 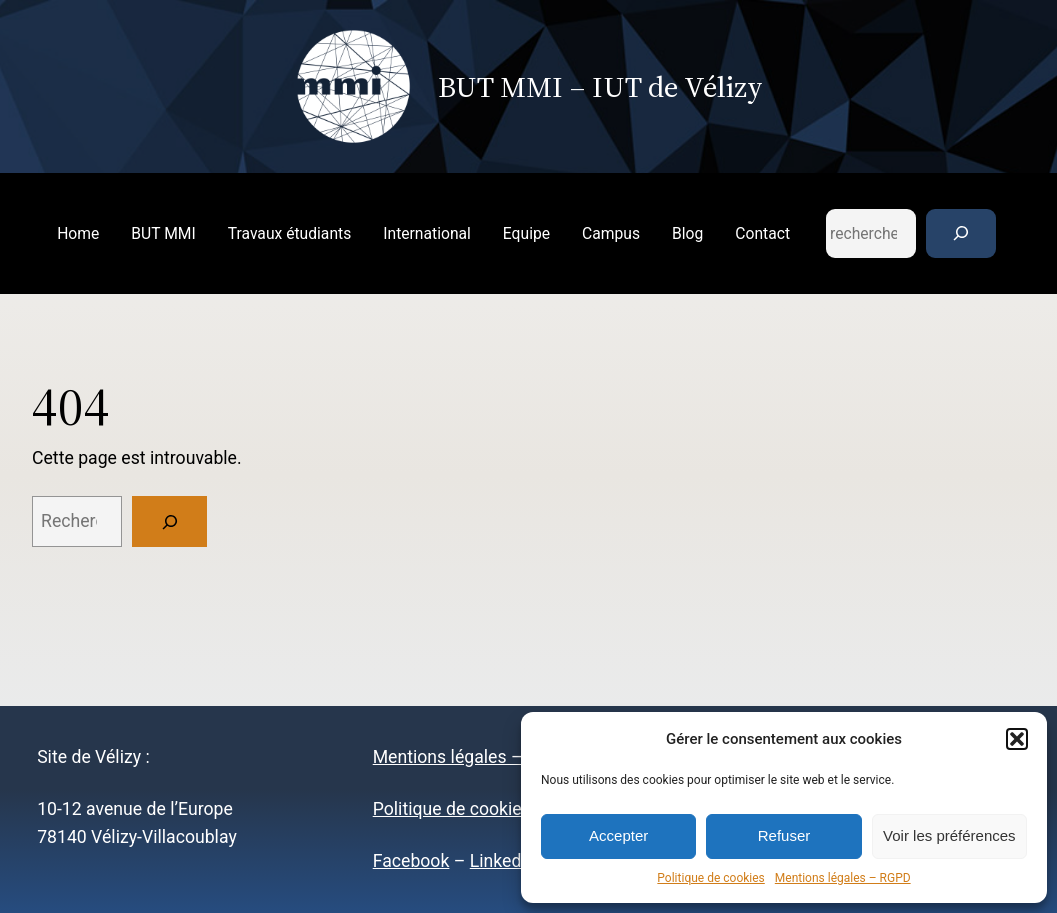 What do you see at coordinates (784, 835) in the screenshot?
I see `Refuser` at bounding box center [784, 835].